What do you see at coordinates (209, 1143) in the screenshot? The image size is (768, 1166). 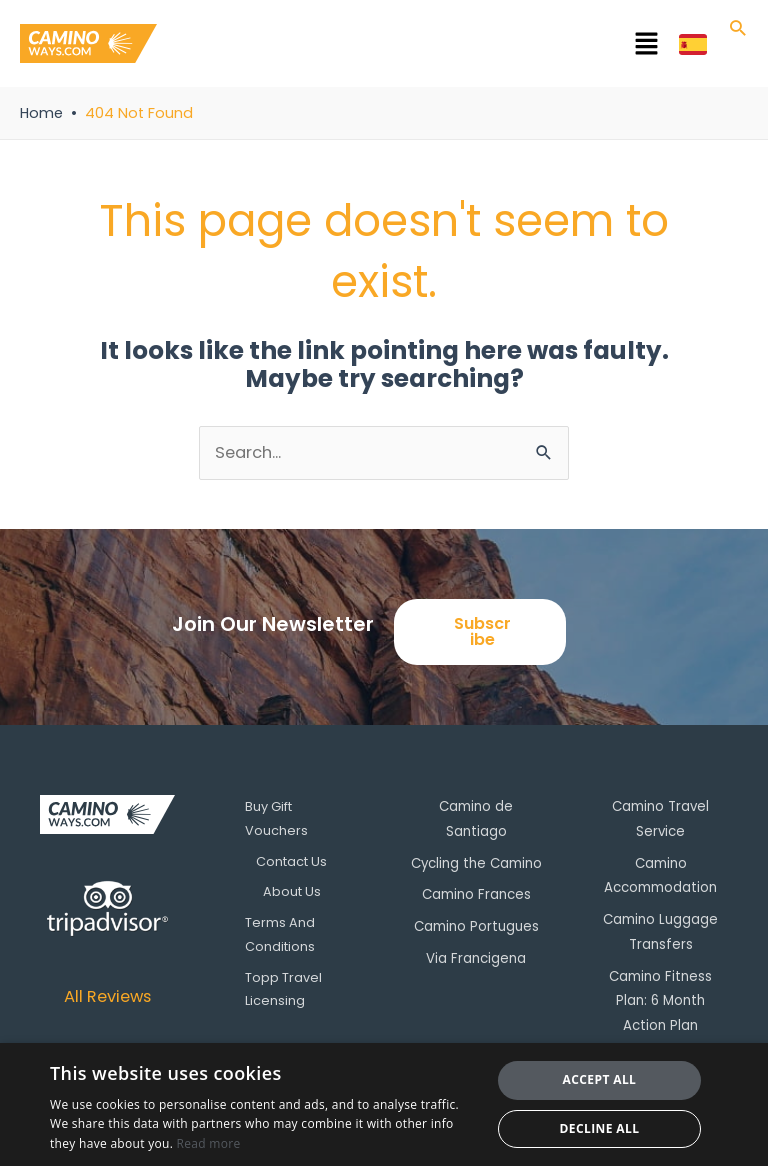 I see `Read more [Read more, opens a new window]` at bounding box center [209, 1143].